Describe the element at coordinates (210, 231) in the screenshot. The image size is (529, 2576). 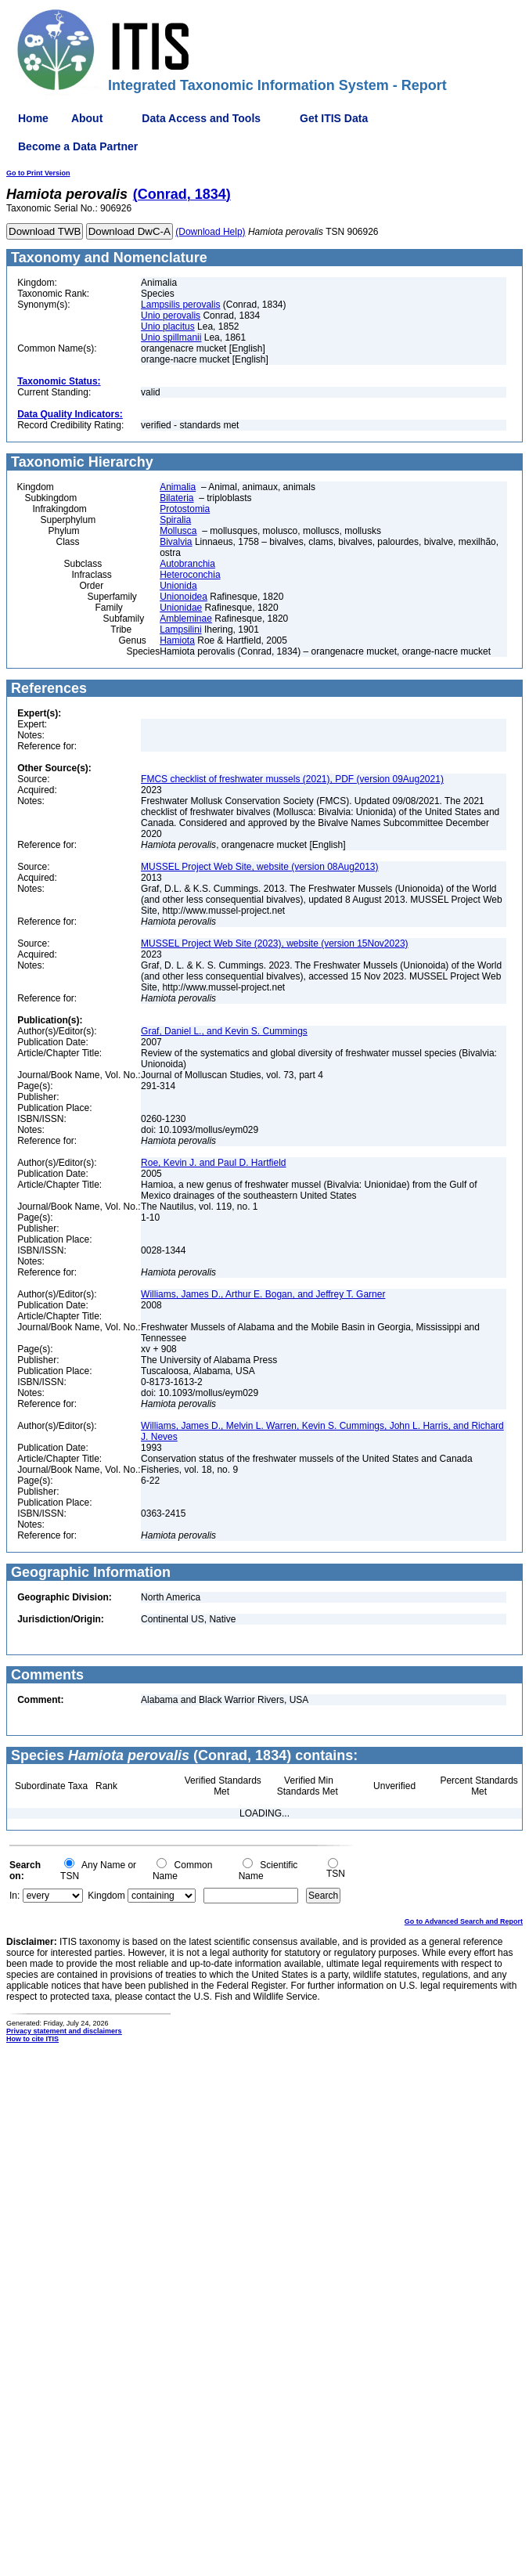
I see `(Download Help)` at that location.